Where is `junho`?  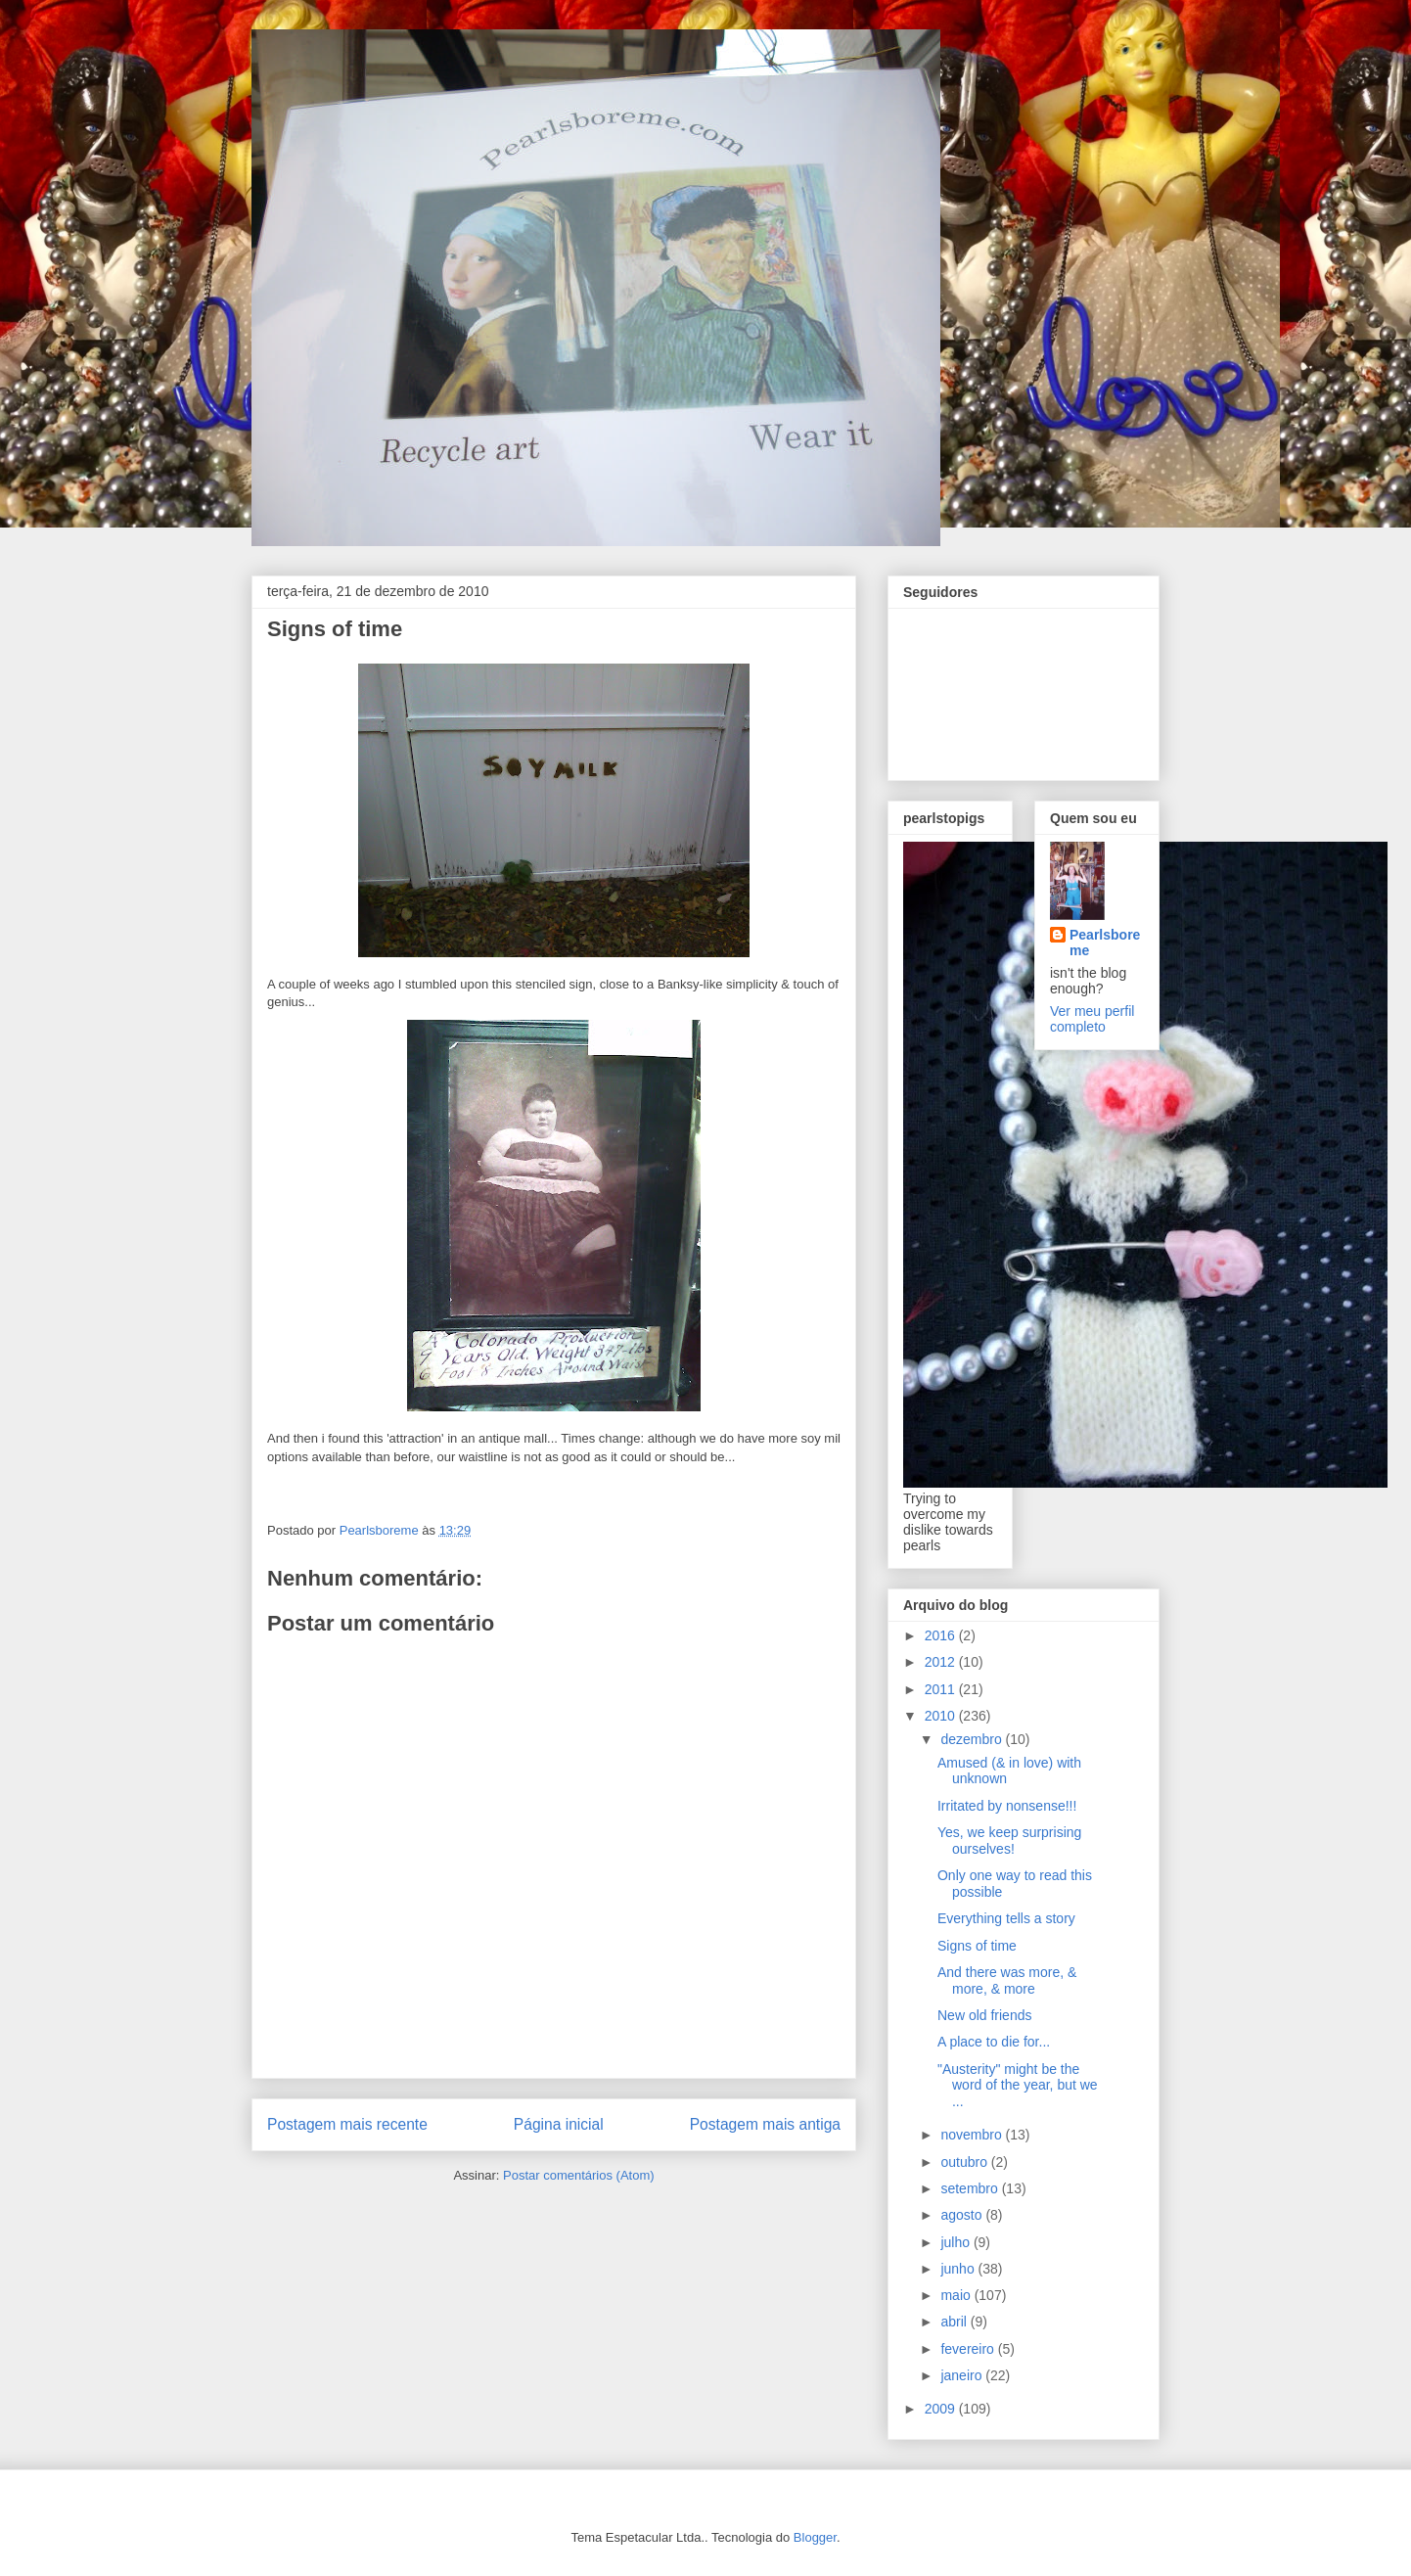 junho is located at coordinates (959, 2269).